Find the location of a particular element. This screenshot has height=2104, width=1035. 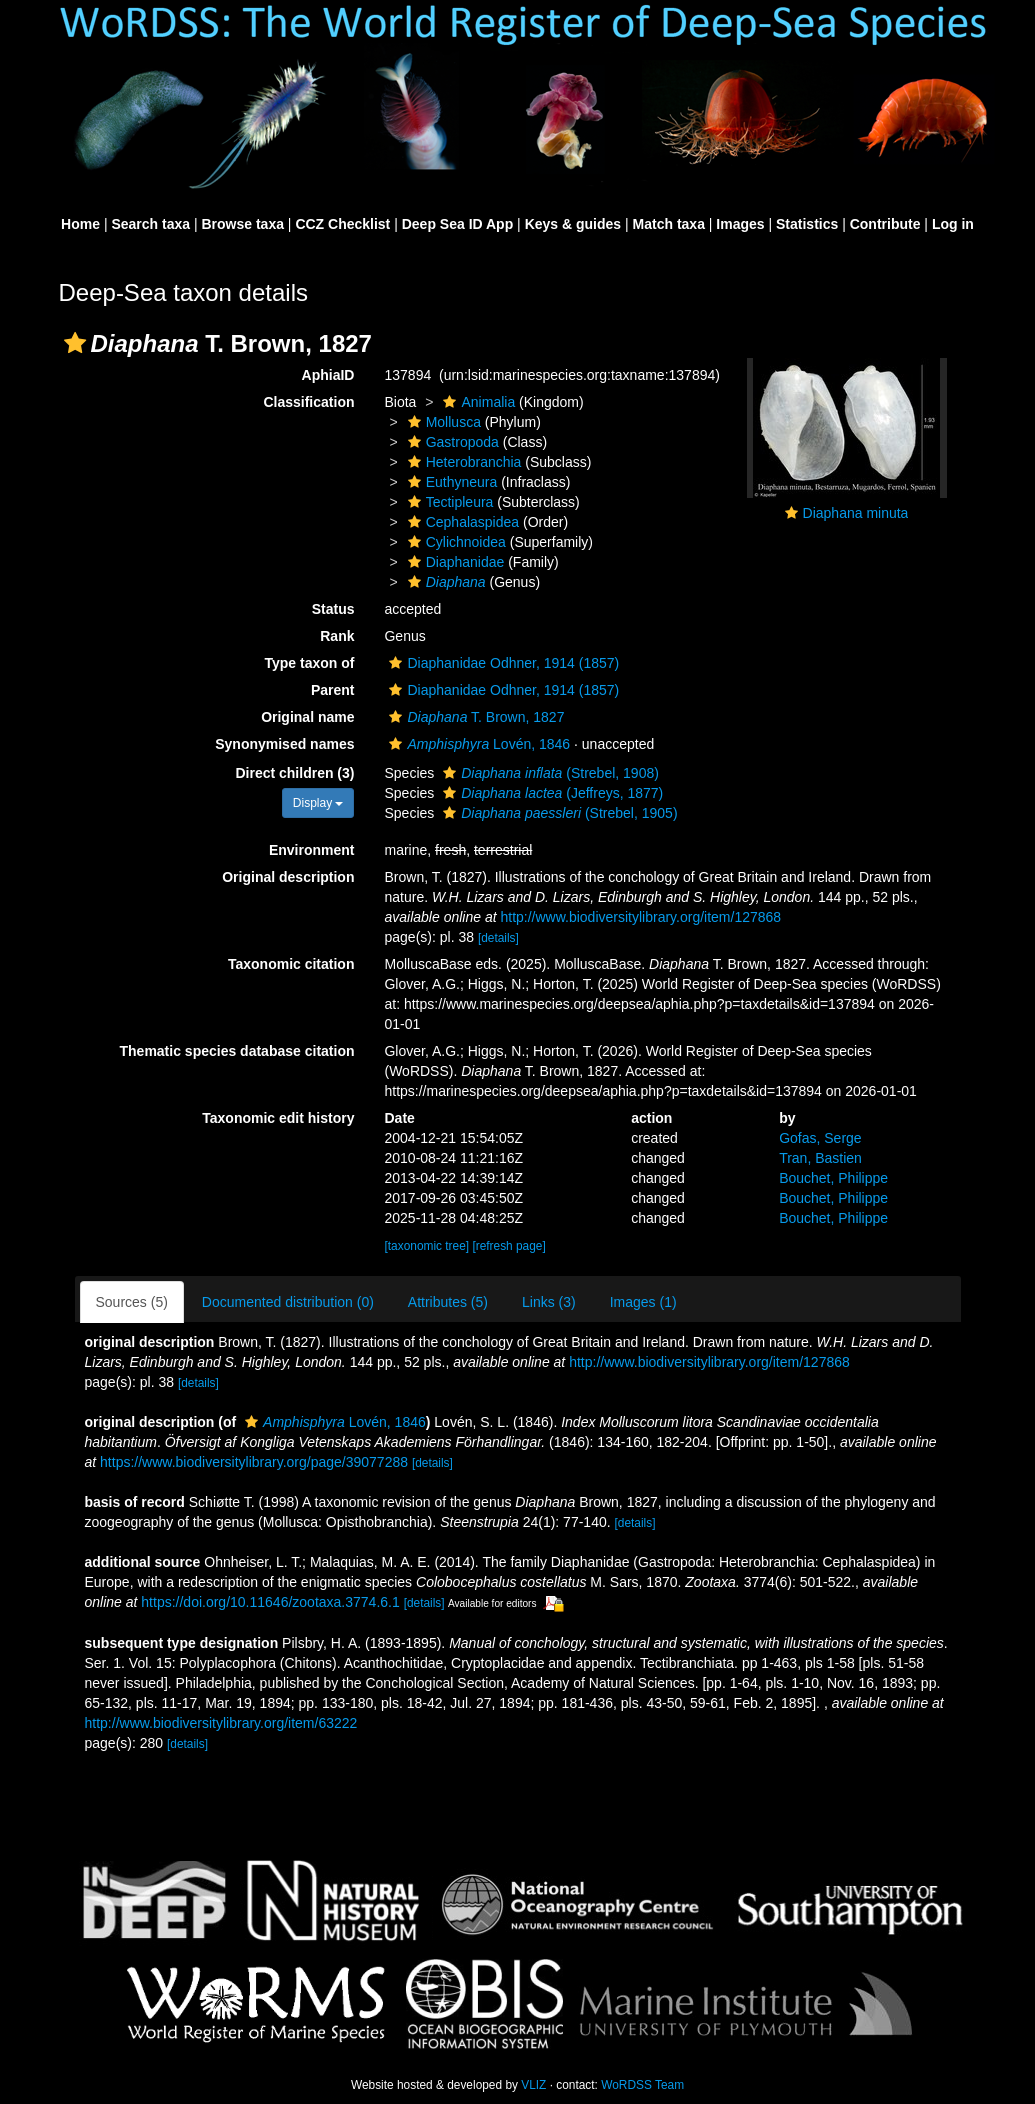

Keys & guides is located at coordinates (573, 224).